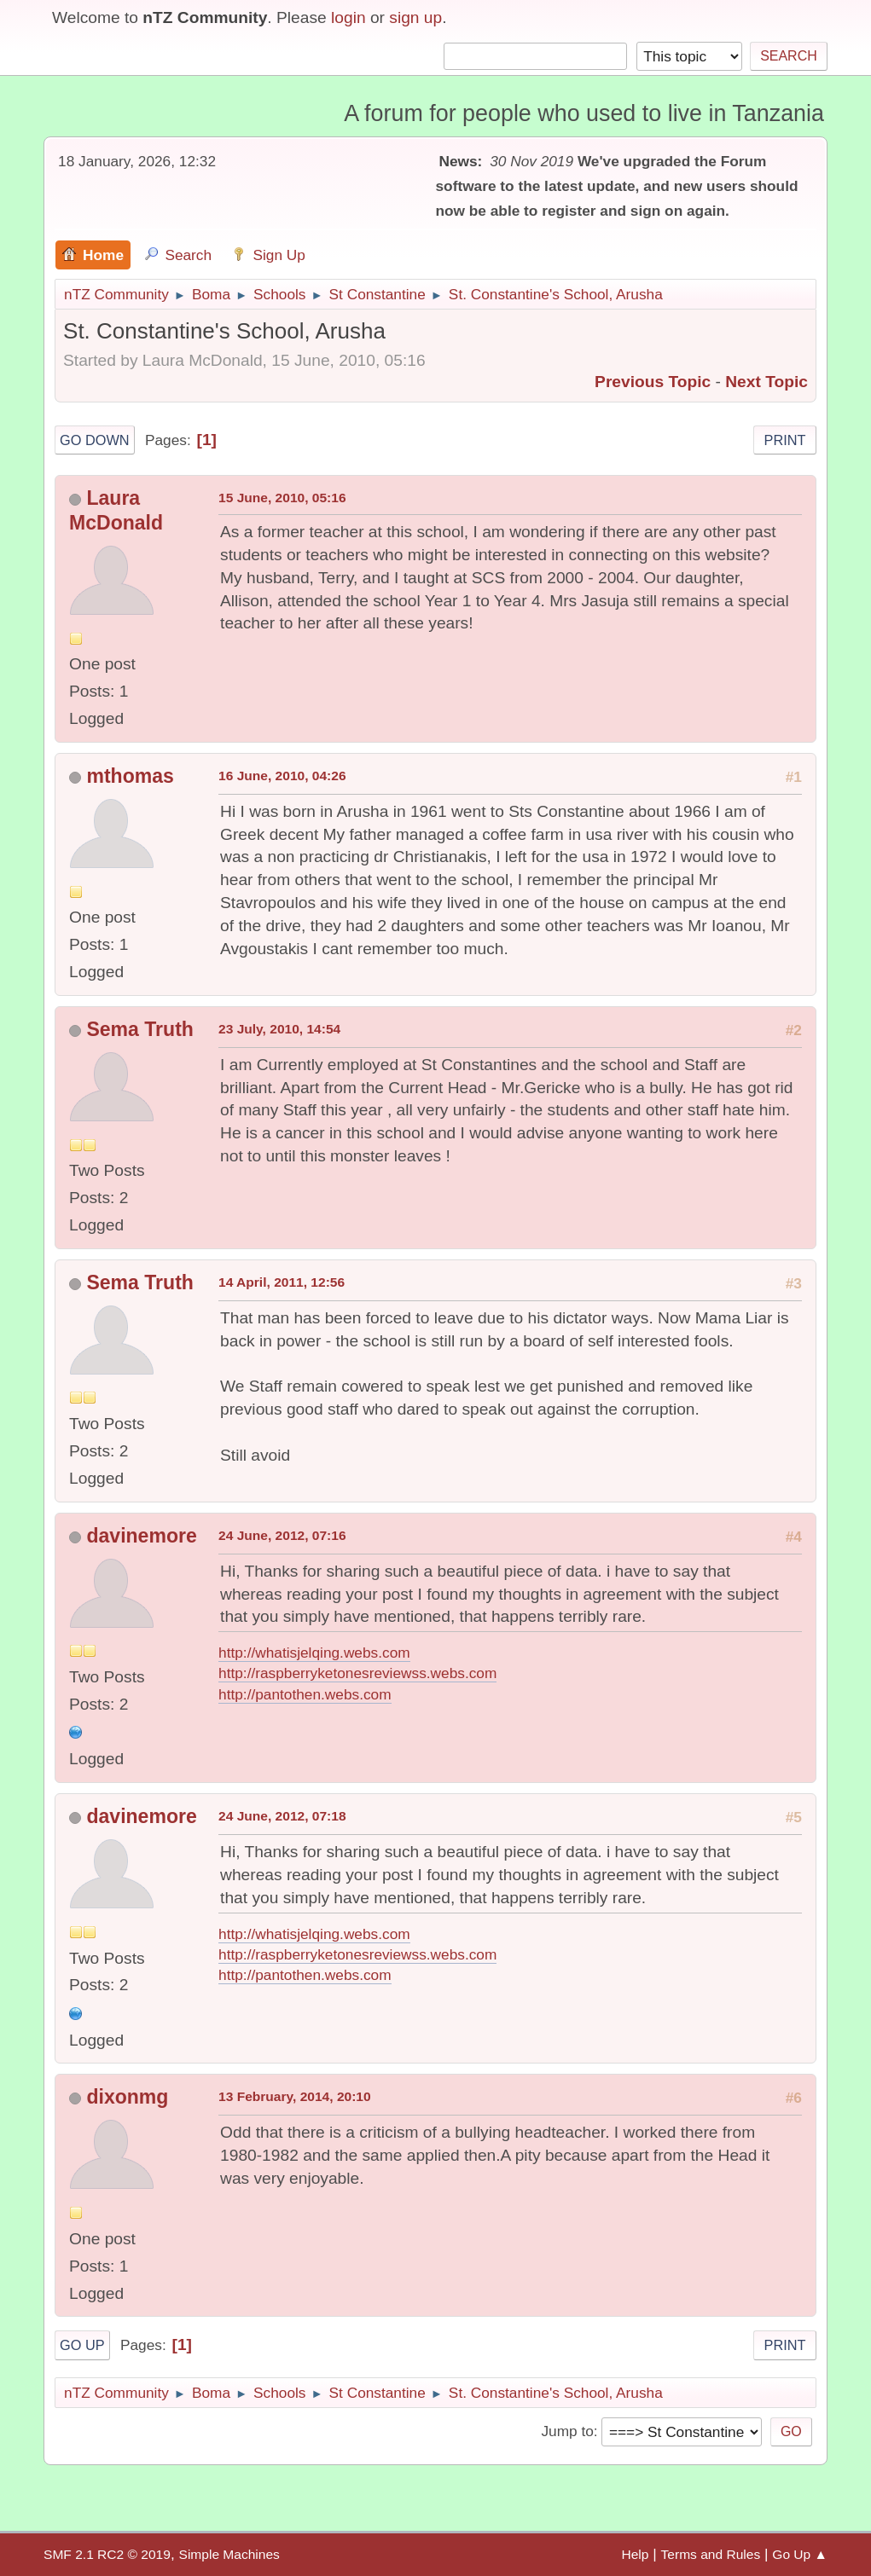  I want to click on http://whatisjelqing.webs.com, so click(314, 1652).